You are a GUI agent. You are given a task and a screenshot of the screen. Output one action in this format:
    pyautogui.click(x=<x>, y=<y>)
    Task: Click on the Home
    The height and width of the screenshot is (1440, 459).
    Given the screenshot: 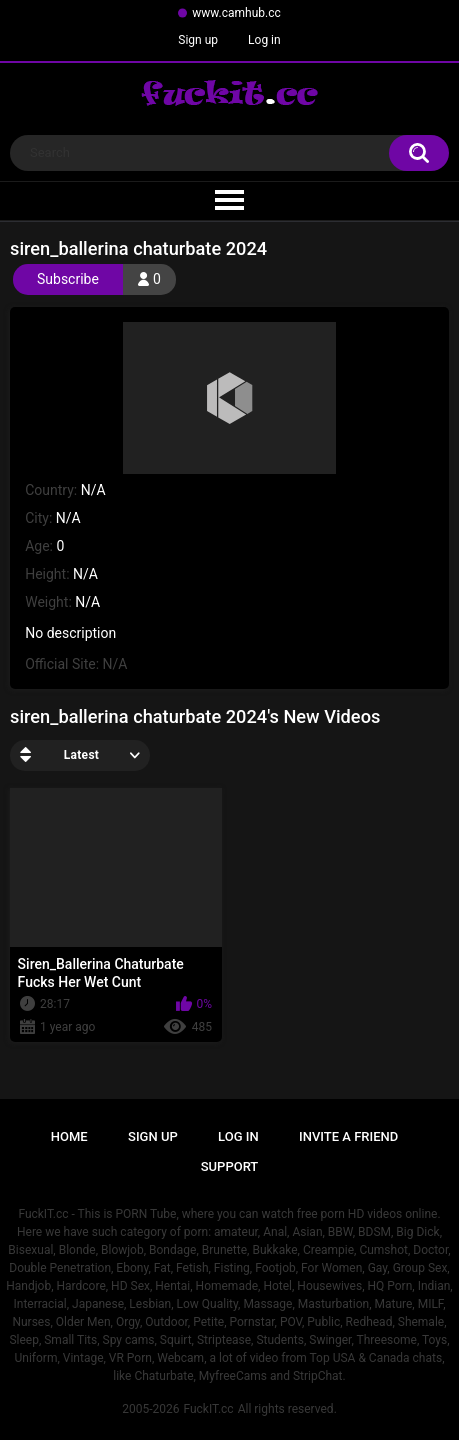 What is the action you would take?
    pyautogui.click(x=69, y=1136)
    